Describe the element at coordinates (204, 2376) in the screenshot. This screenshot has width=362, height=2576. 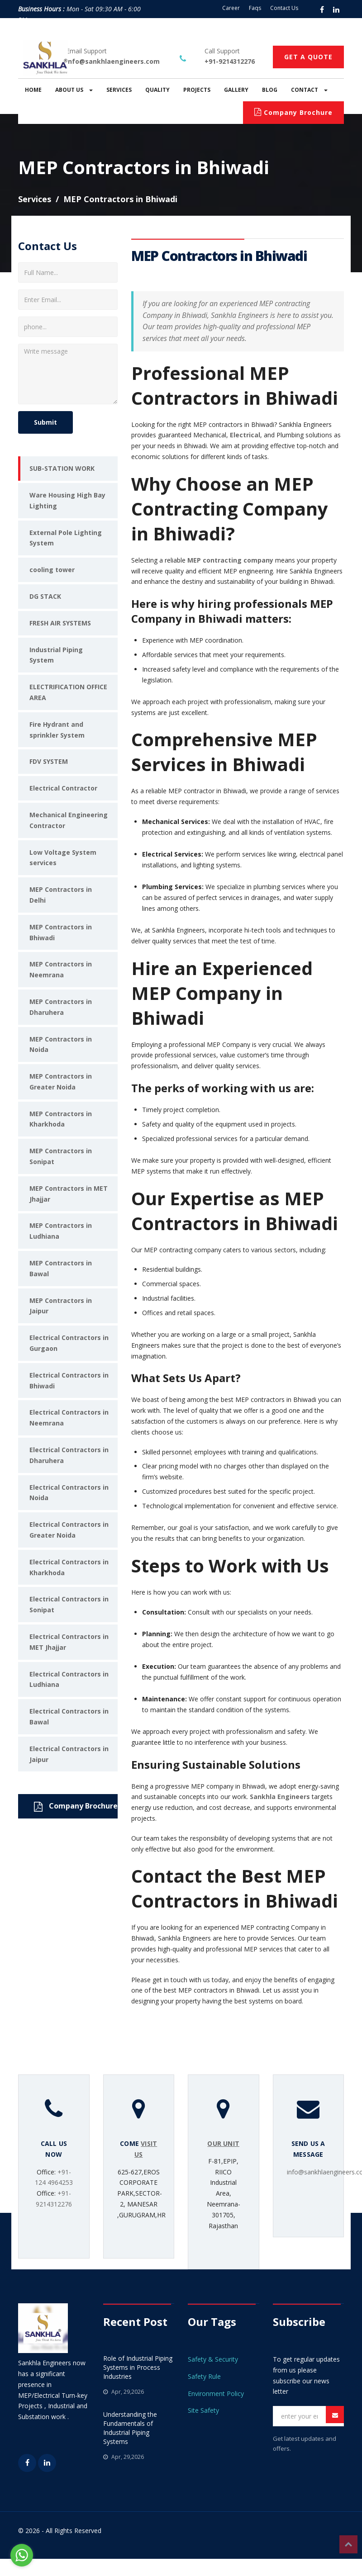
I see `Safety Rule` at that location.